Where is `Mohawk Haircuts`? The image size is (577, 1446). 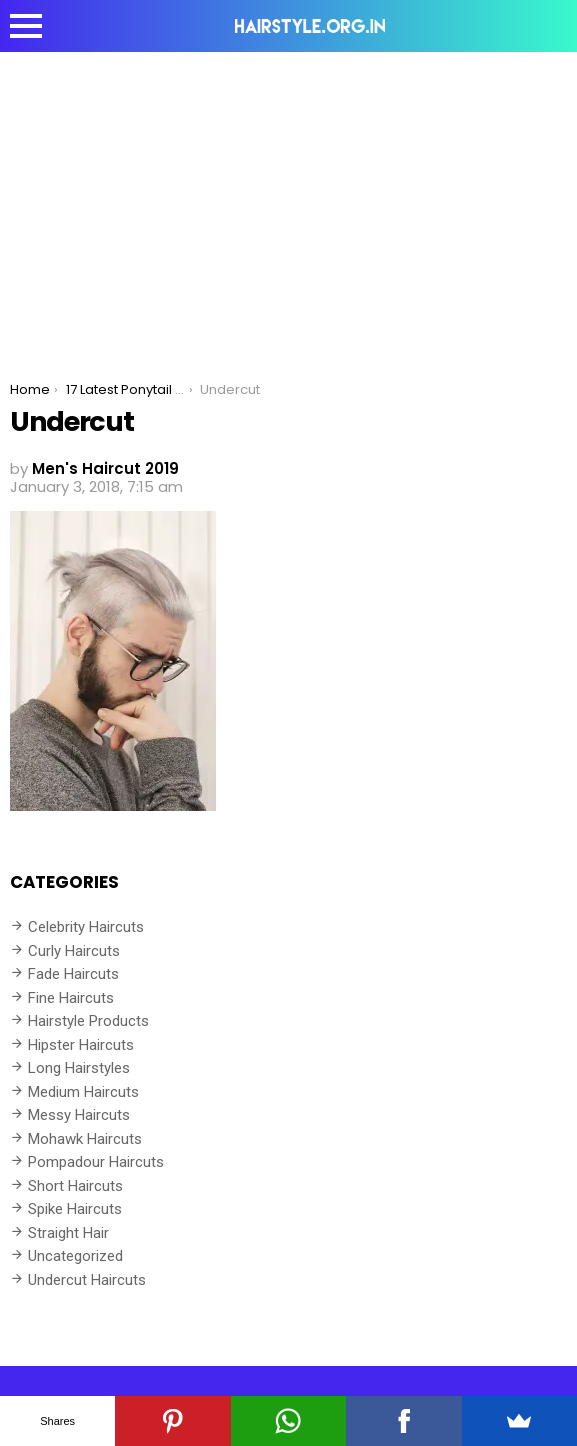
Mohawk Haircuts is located at coordinates (85, 1139).